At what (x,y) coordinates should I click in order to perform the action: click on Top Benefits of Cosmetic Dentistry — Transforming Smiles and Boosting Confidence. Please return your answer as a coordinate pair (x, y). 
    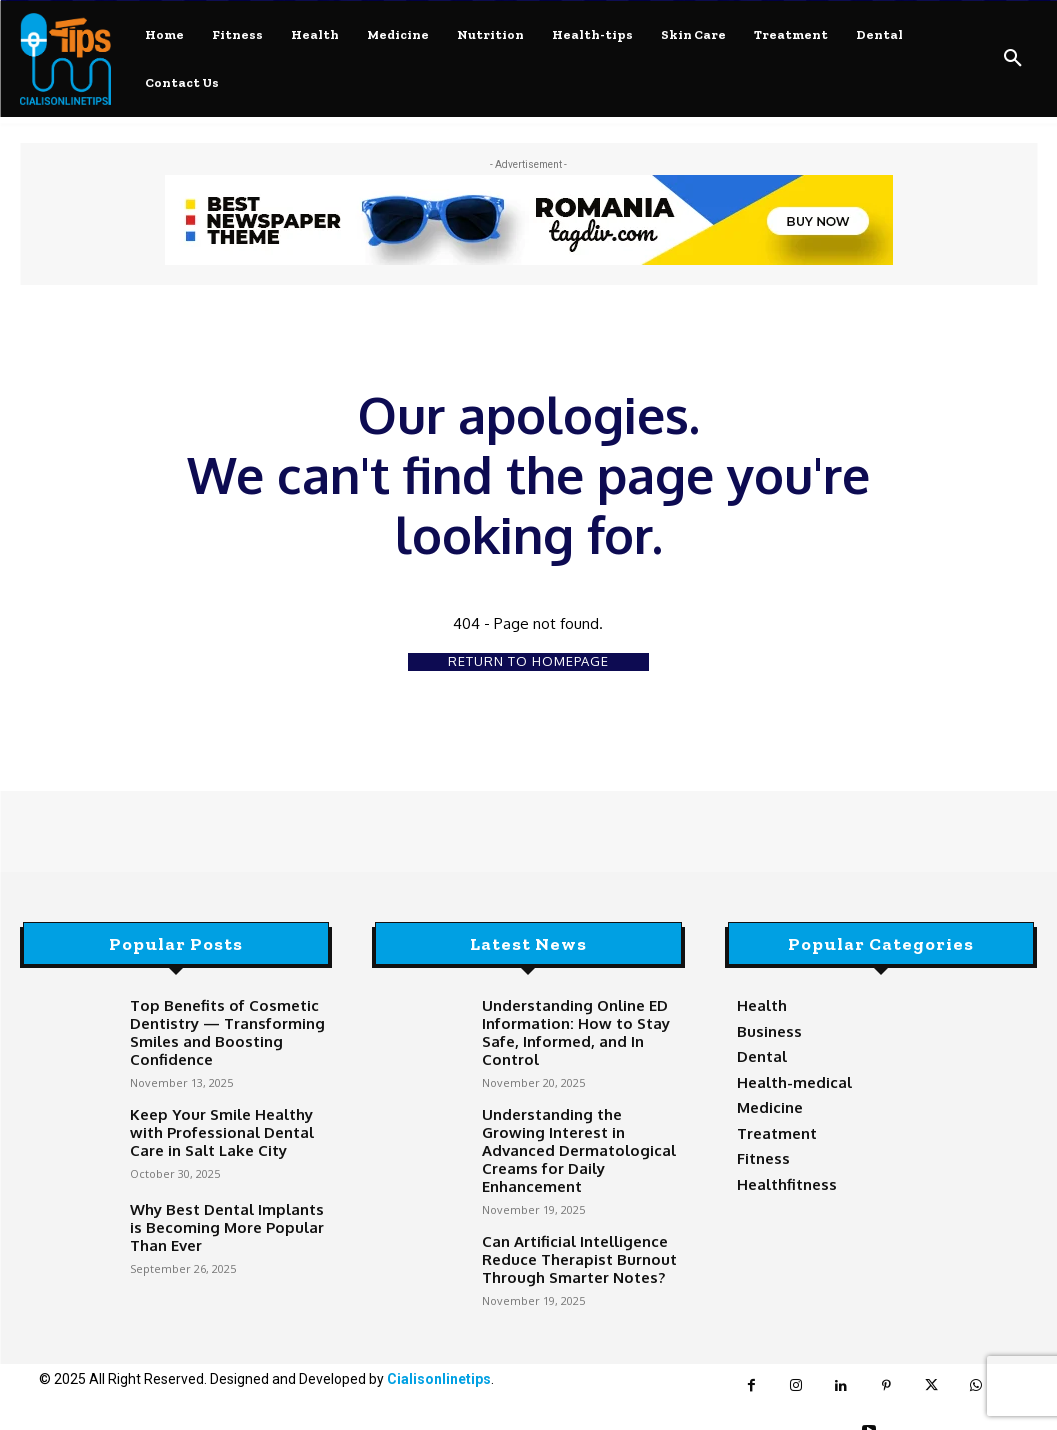
    Looking at the image, I should click on (212, 1028).